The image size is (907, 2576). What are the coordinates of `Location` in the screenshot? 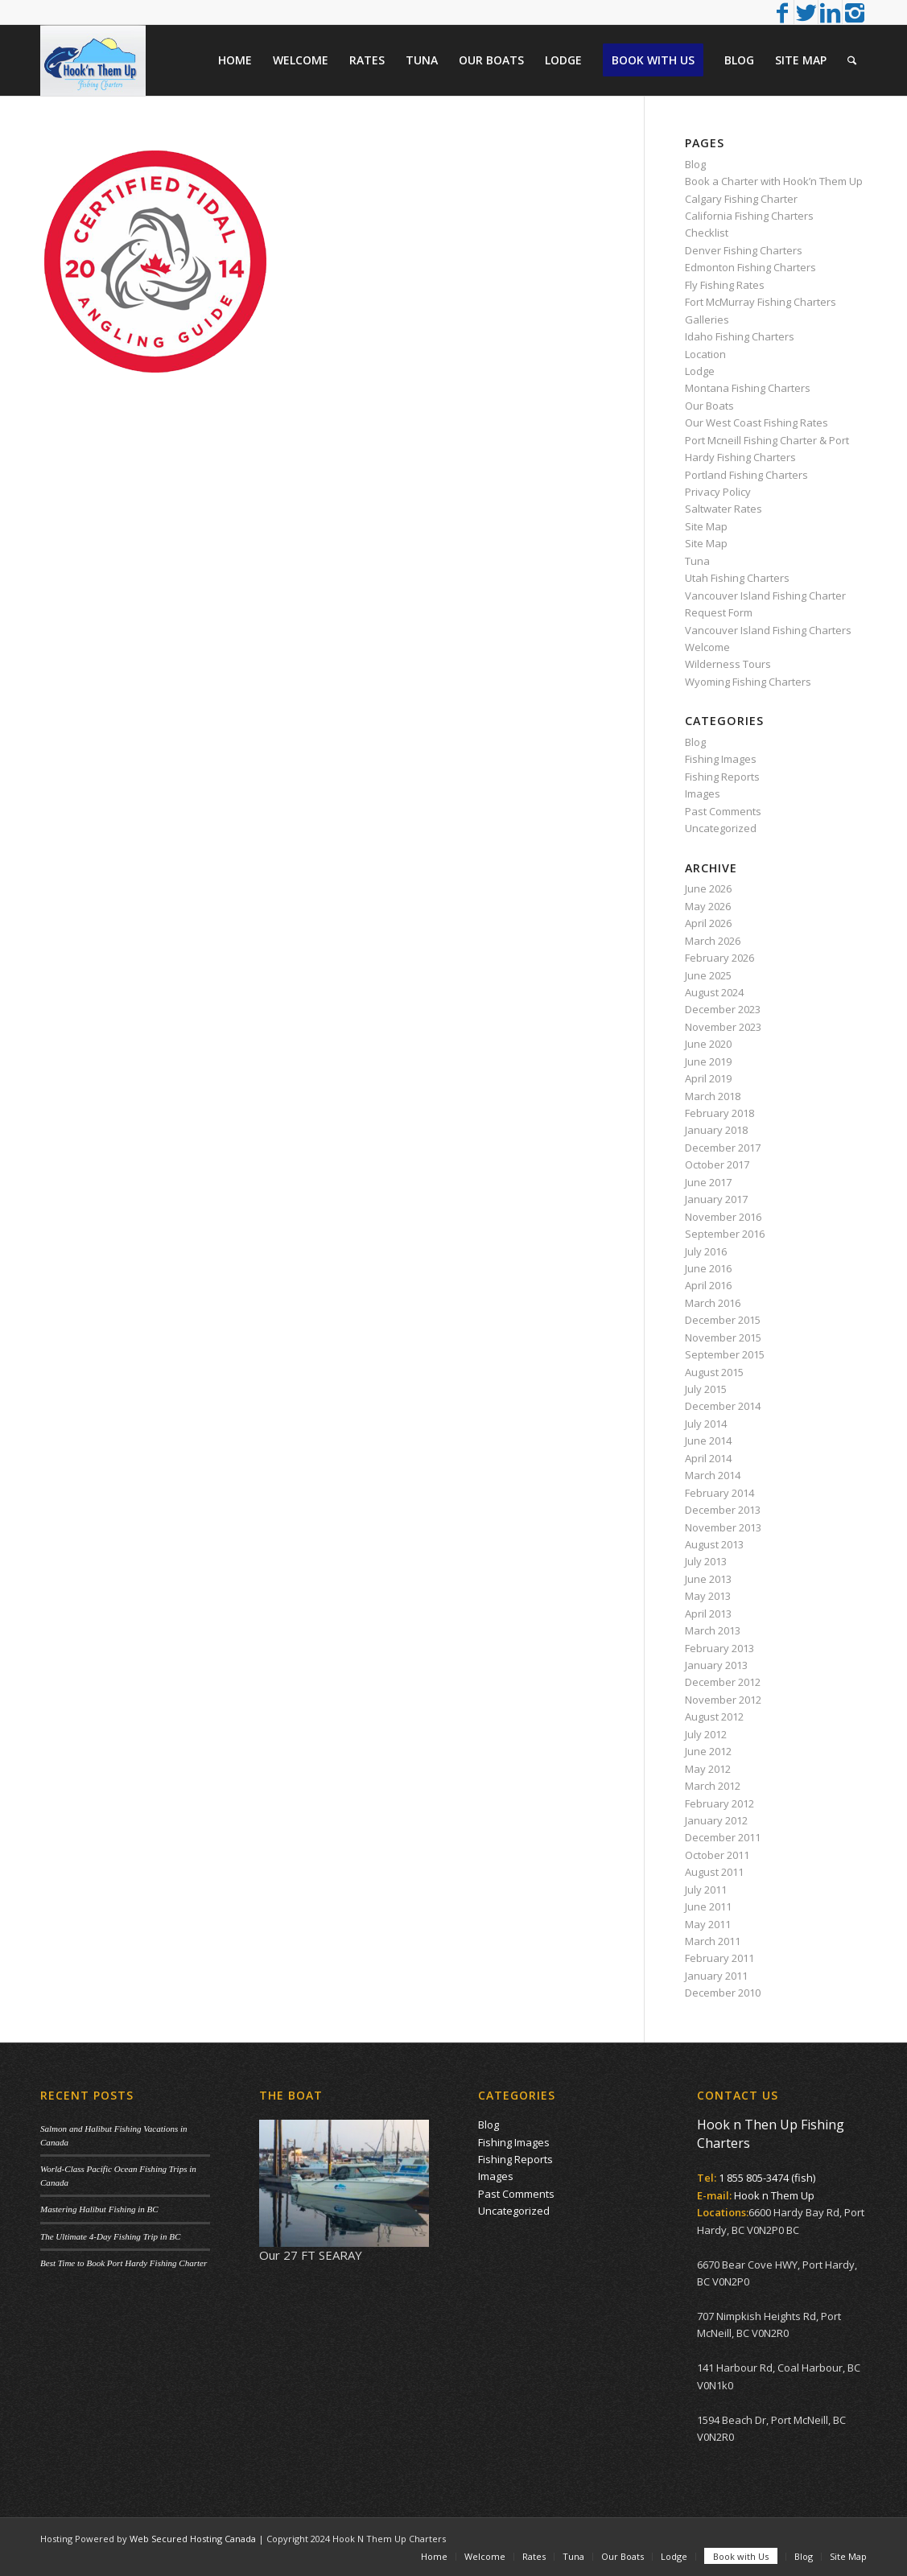 It's located at (705, 354).